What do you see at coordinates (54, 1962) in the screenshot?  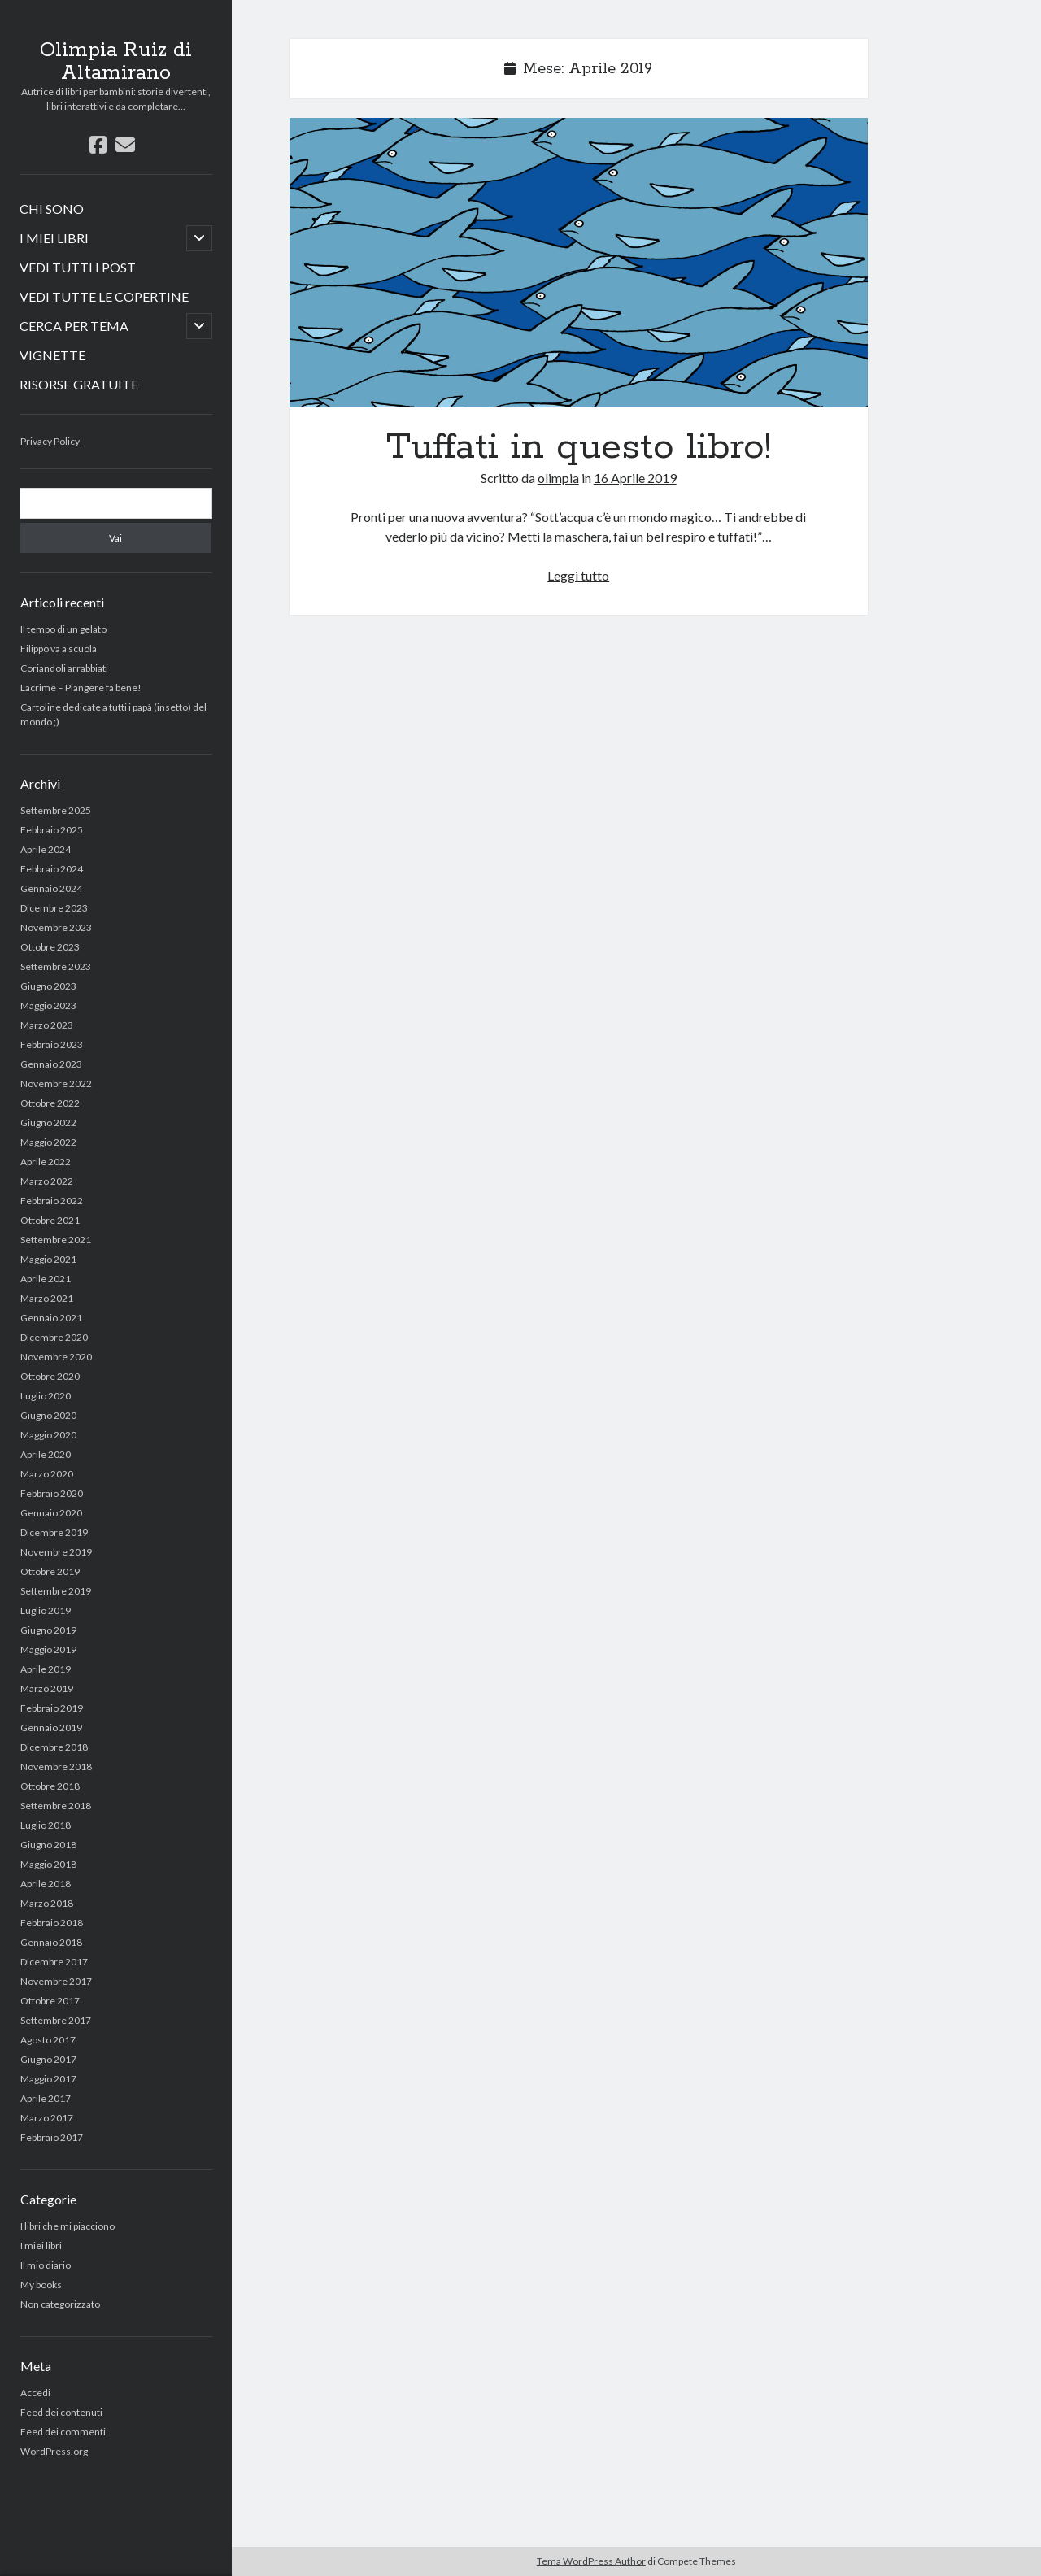 I see `Dicembre 2017` at bounding box center [54, 1962].